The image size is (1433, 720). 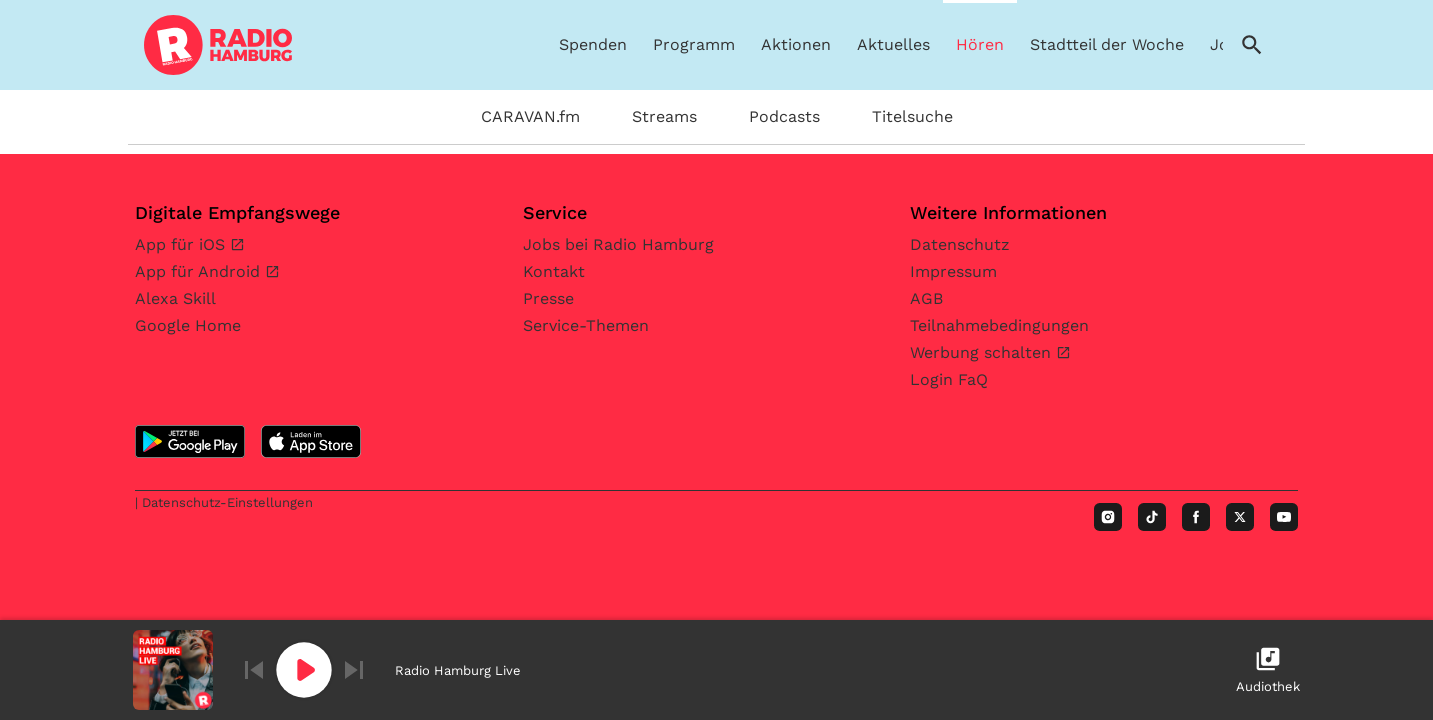 What do you see at coordinates (593, 44) in the screenshot?
I see `Spenden` at bounding box center [593, 44].